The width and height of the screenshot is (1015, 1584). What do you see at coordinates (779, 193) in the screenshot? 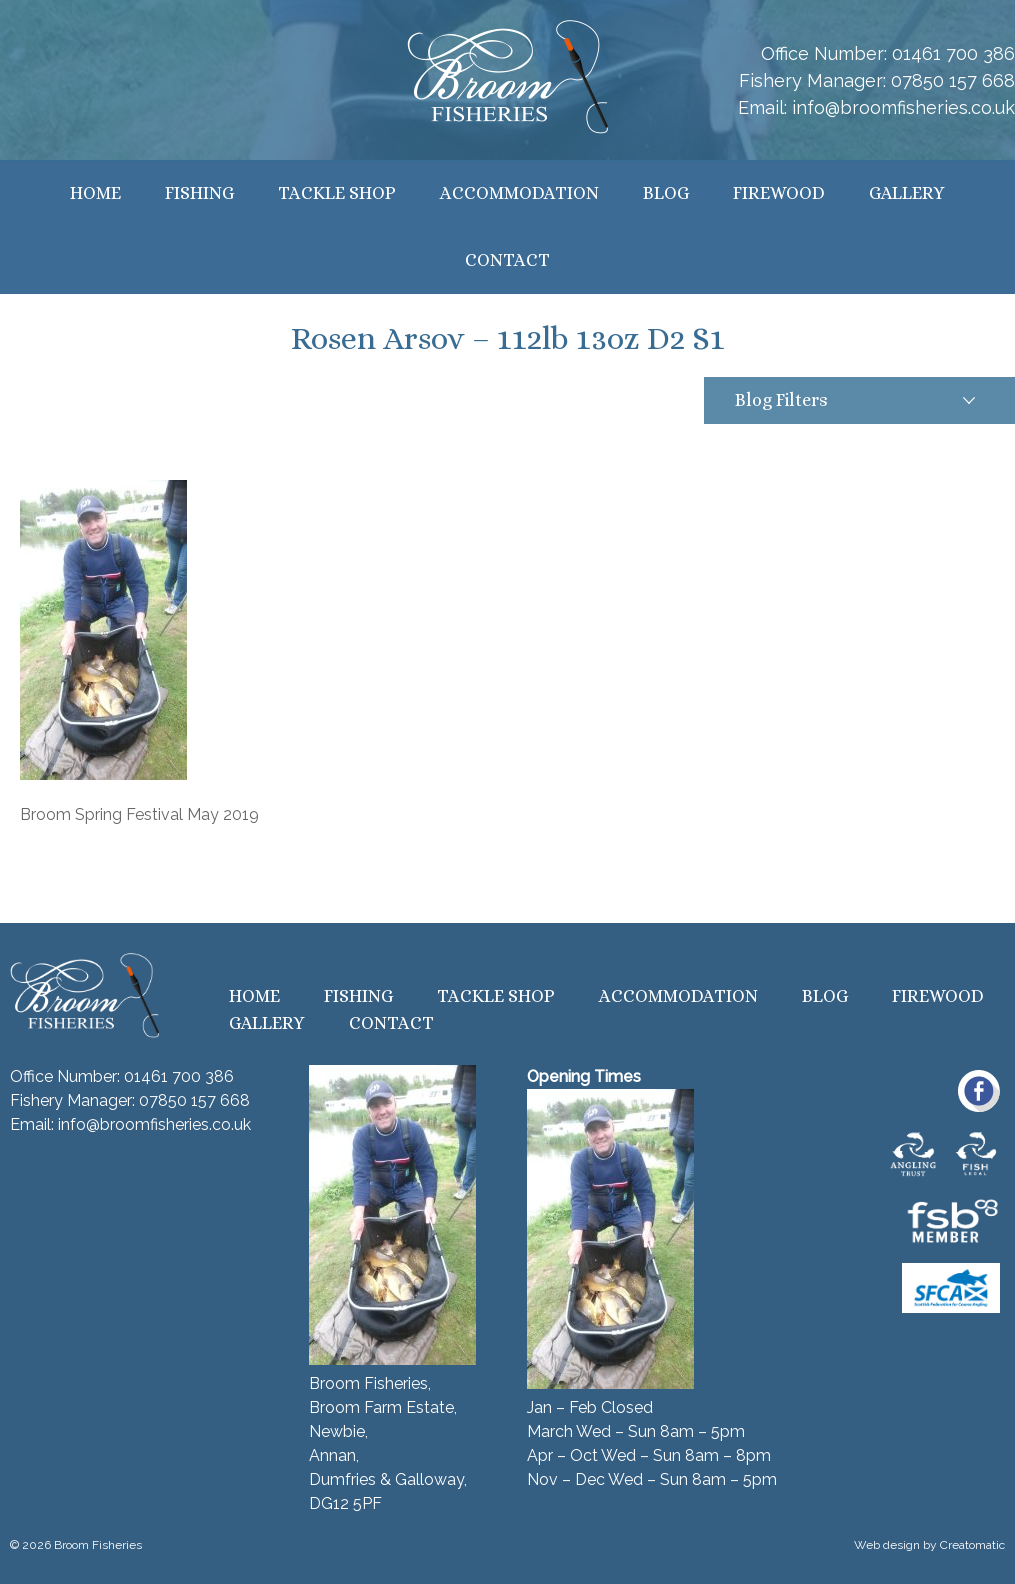
I see `Firewood` at bounding box center [779, 193].